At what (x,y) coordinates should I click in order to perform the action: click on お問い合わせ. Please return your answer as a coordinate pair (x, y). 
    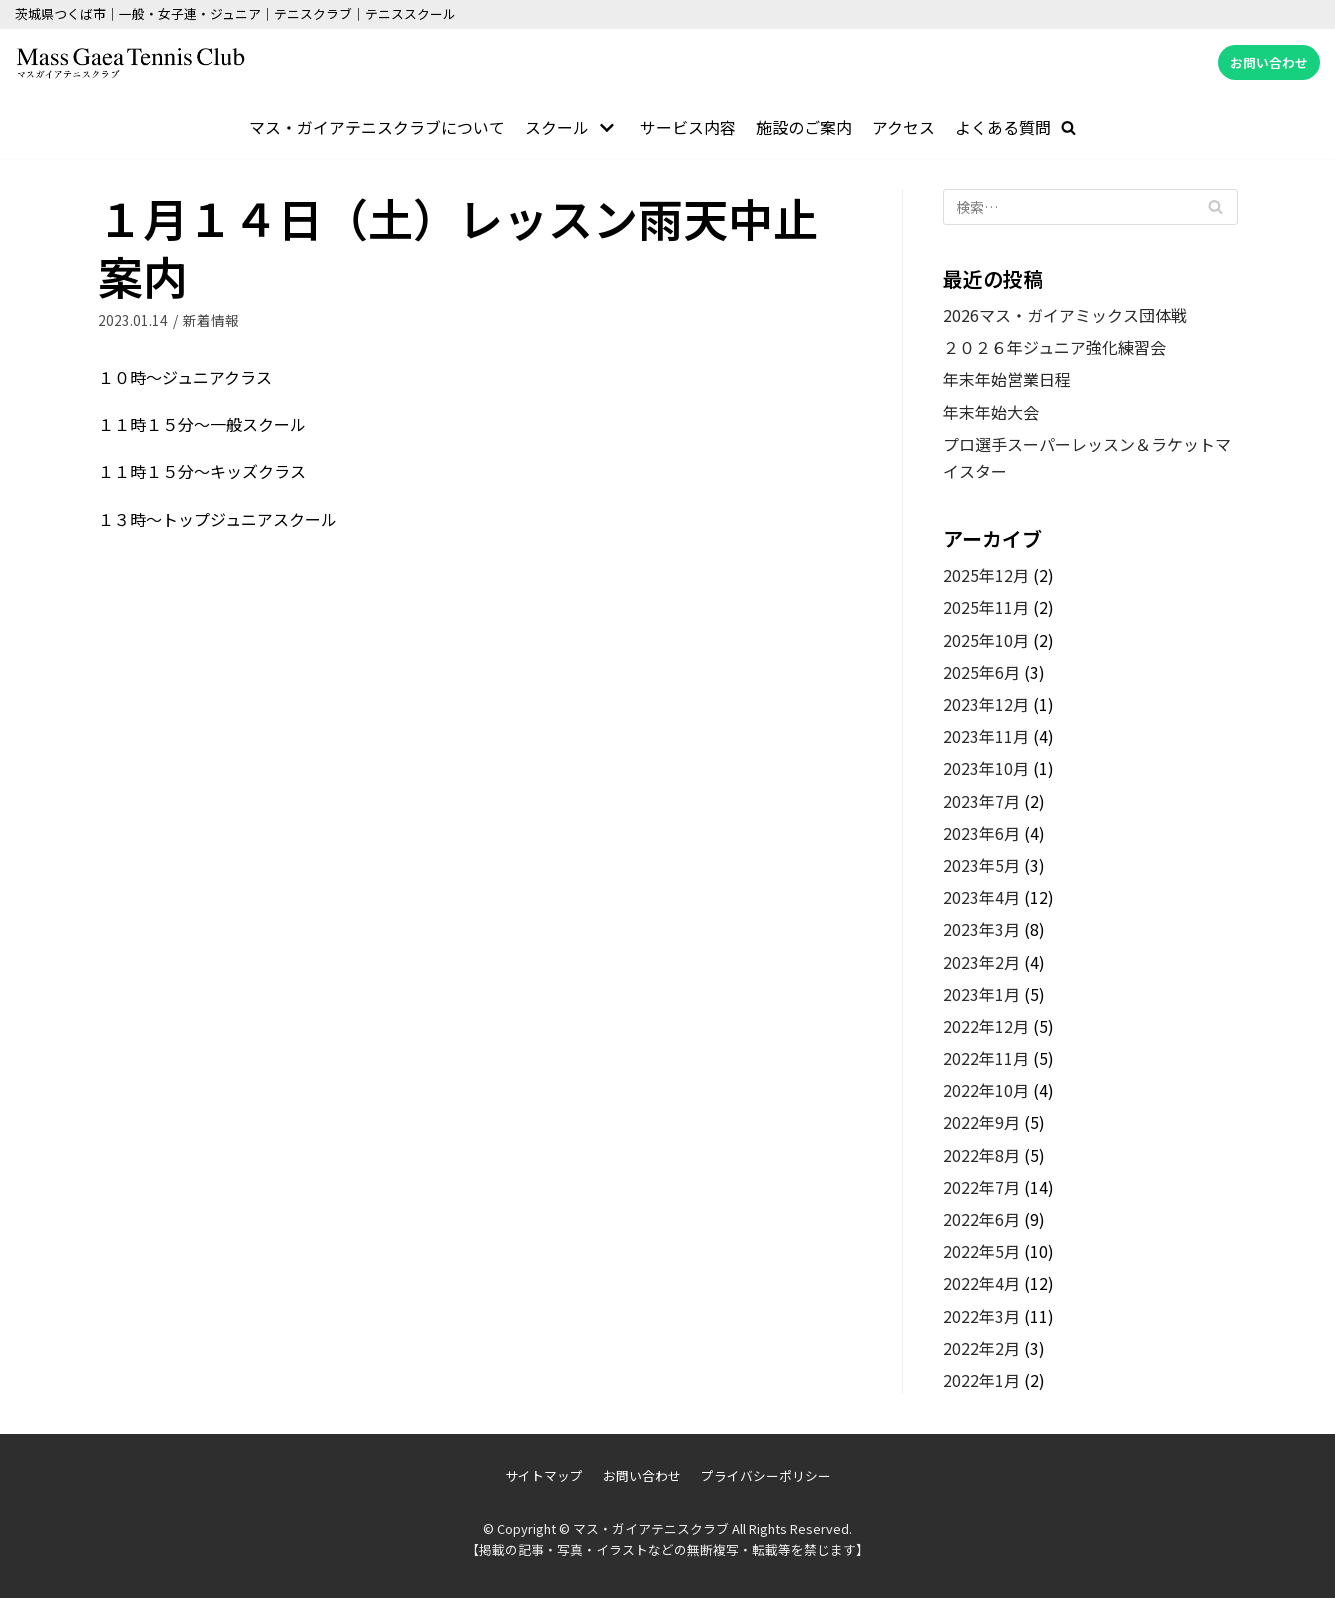
    Looking at the image, I should click on (1269, 62).